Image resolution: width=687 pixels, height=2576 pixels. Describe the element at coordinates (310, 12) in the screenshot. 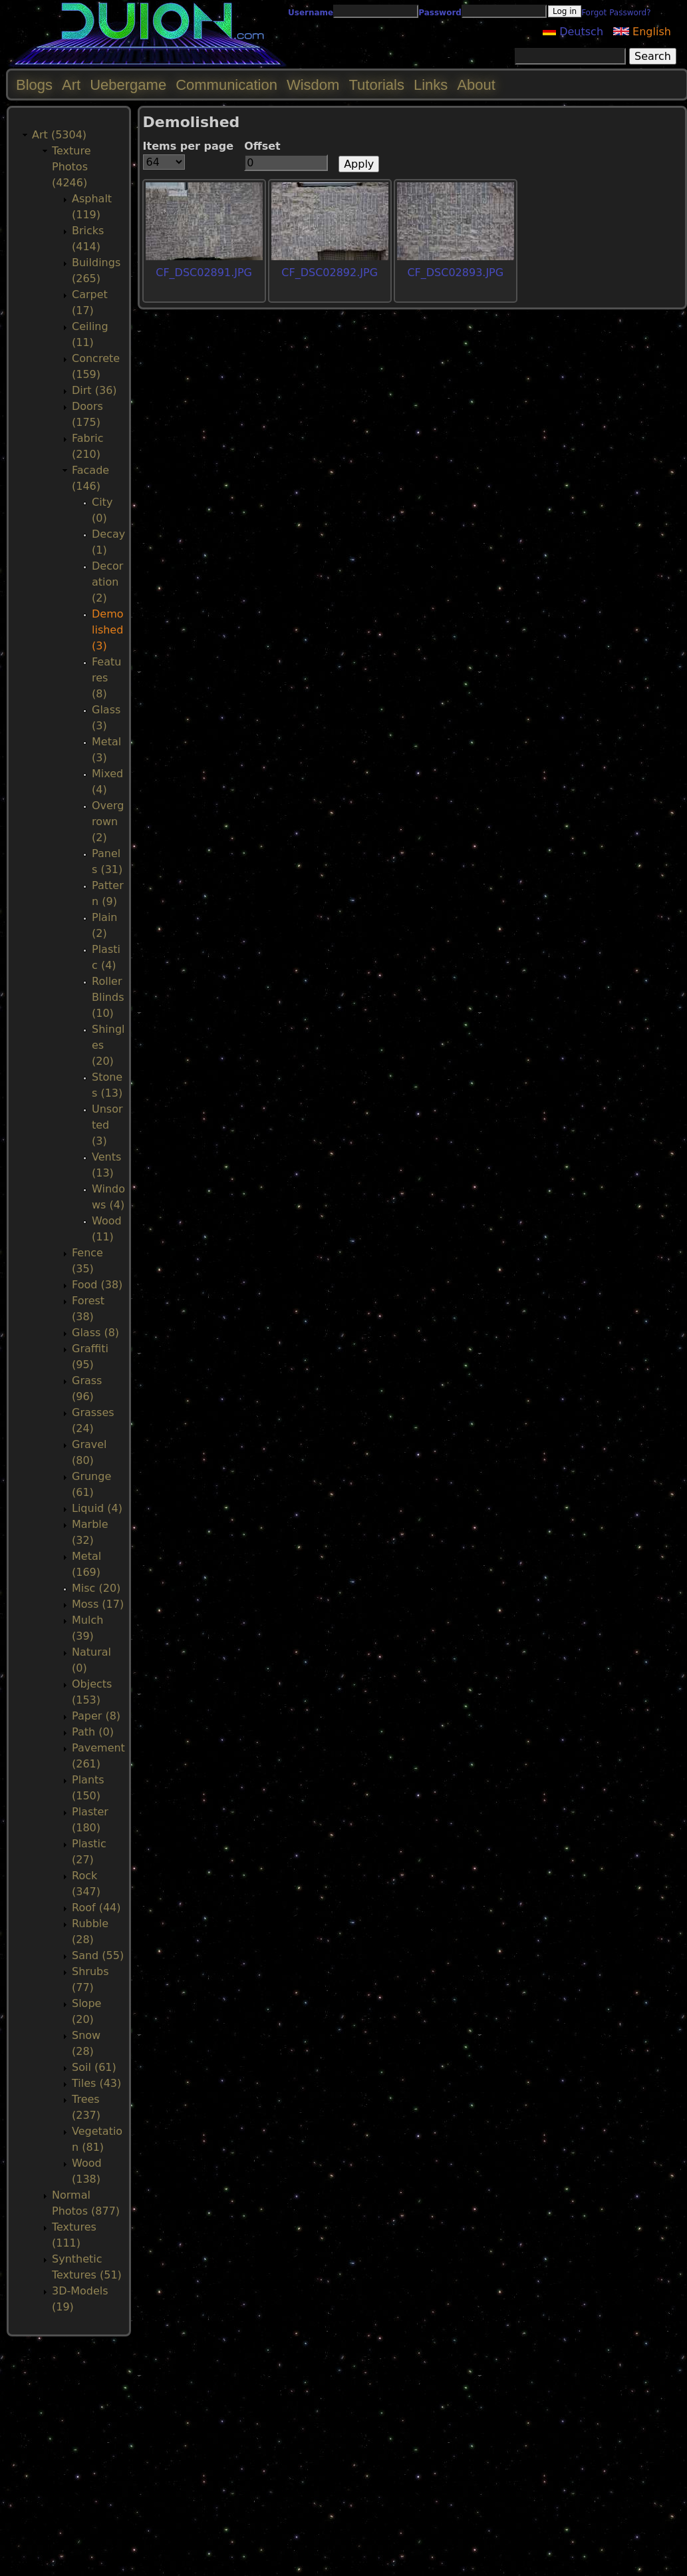

I see `Username` at that location.